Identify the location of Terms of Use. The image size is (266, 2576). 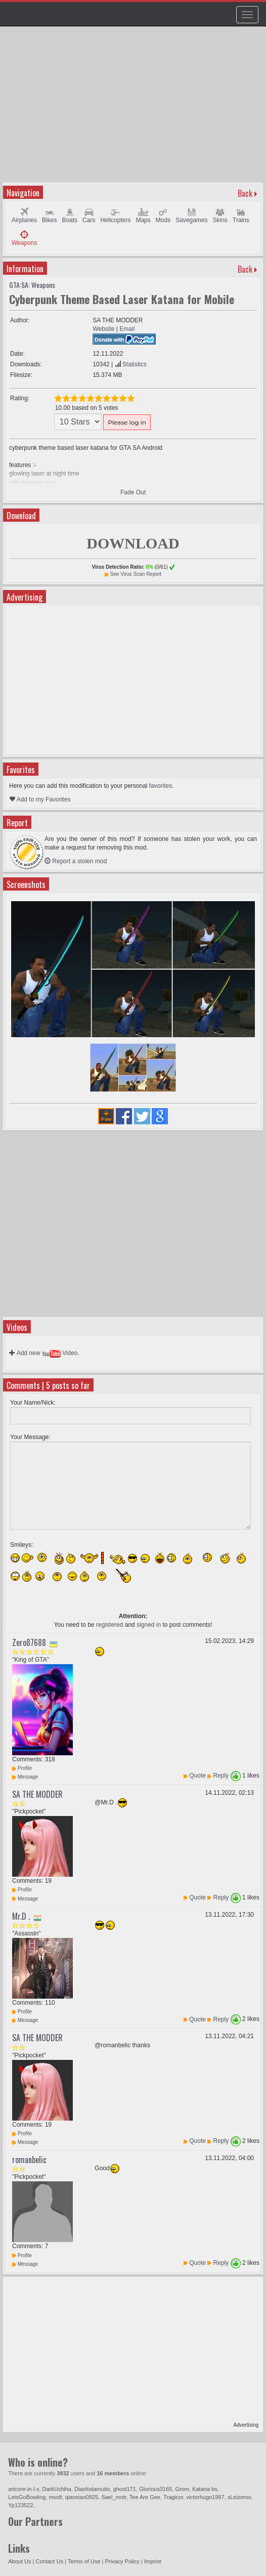
(84, 2561).